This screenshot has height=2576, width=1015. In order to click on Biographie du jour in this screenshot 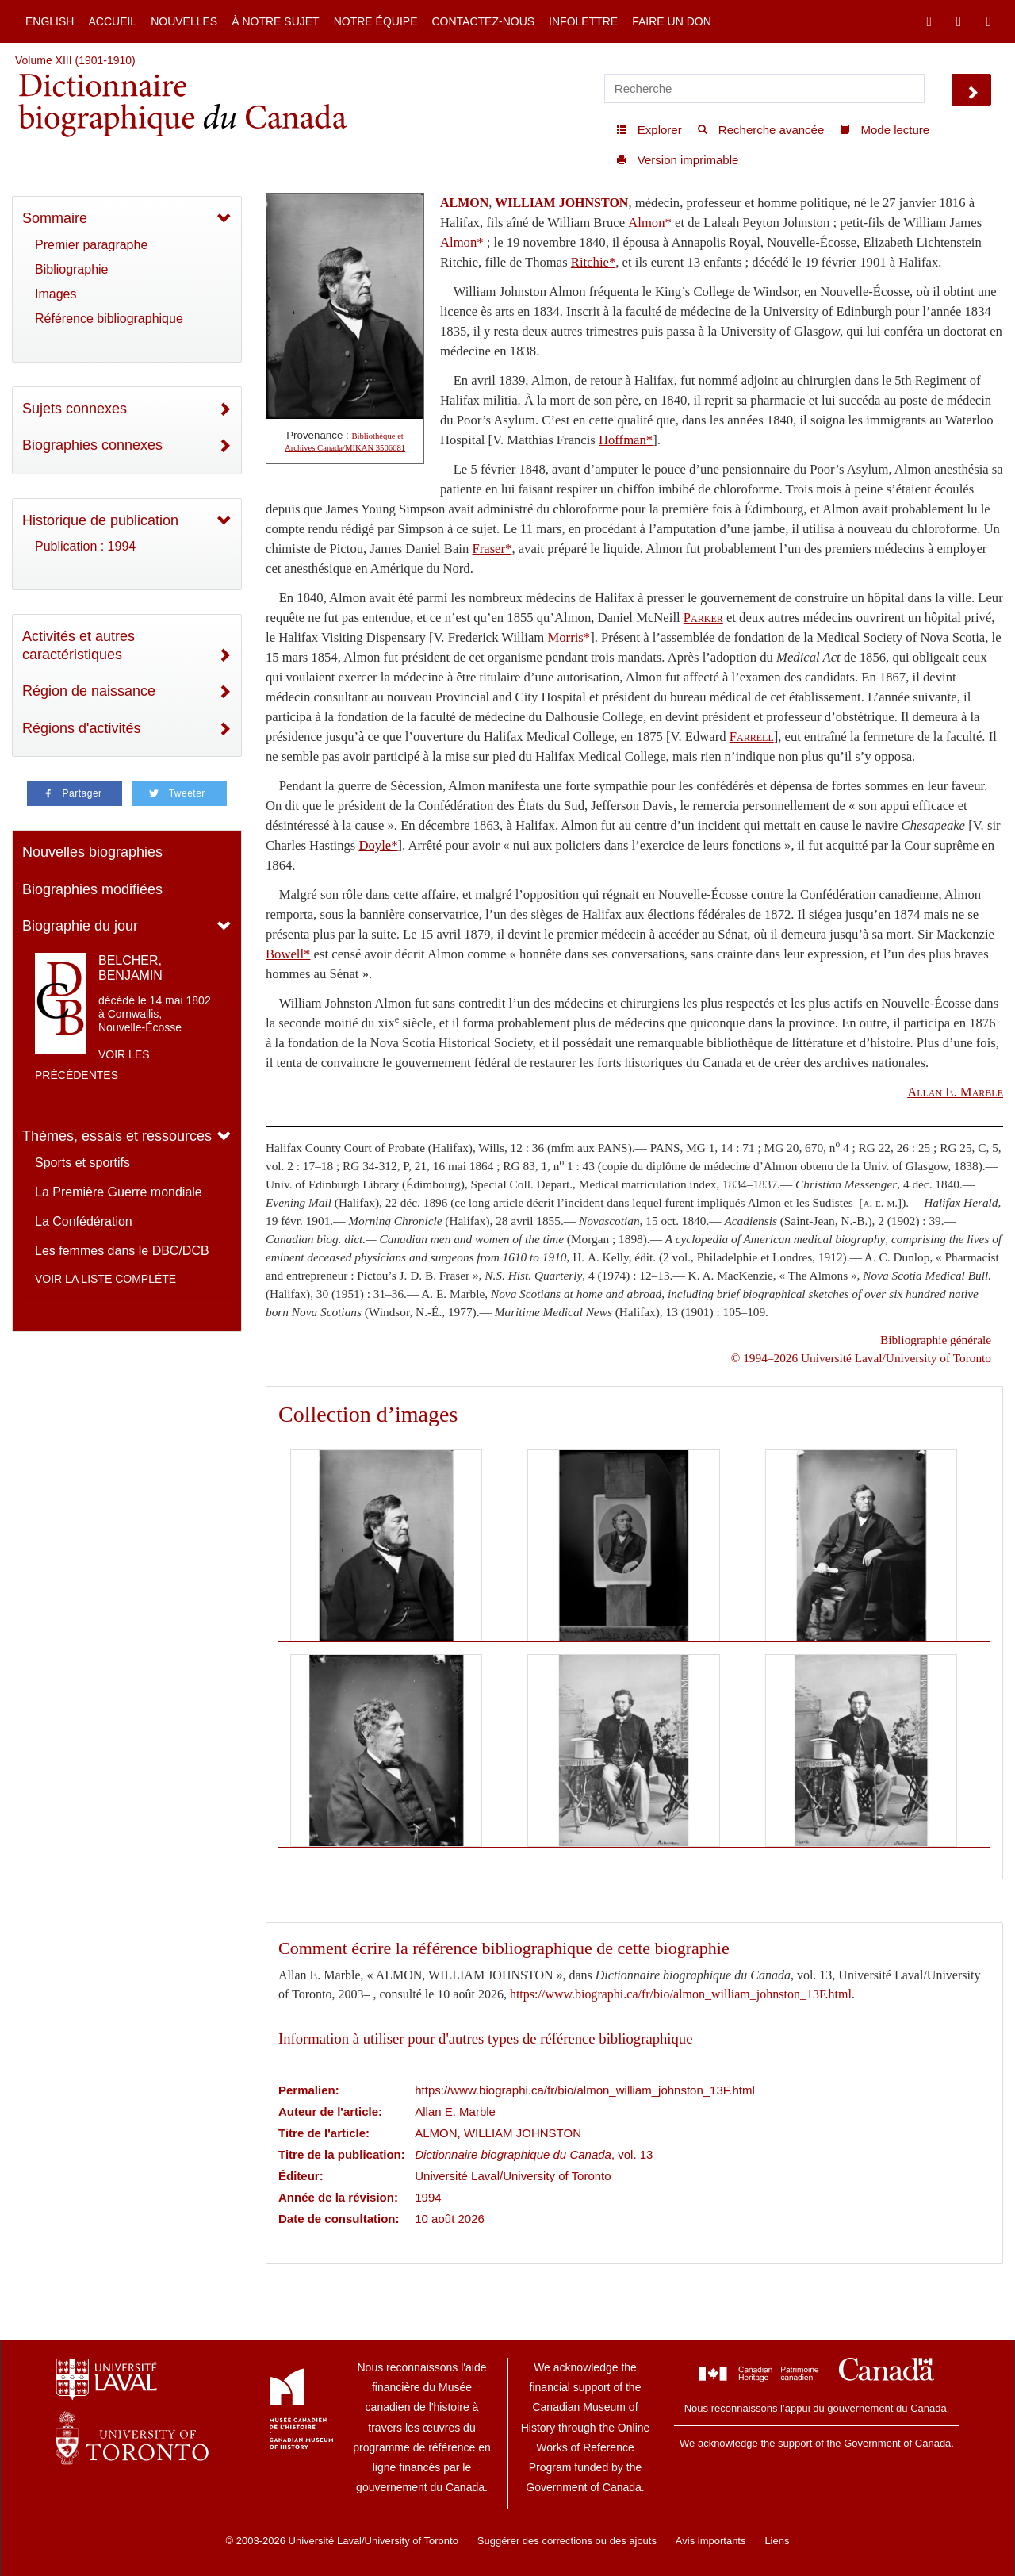, I will do `click(80, 926)`.